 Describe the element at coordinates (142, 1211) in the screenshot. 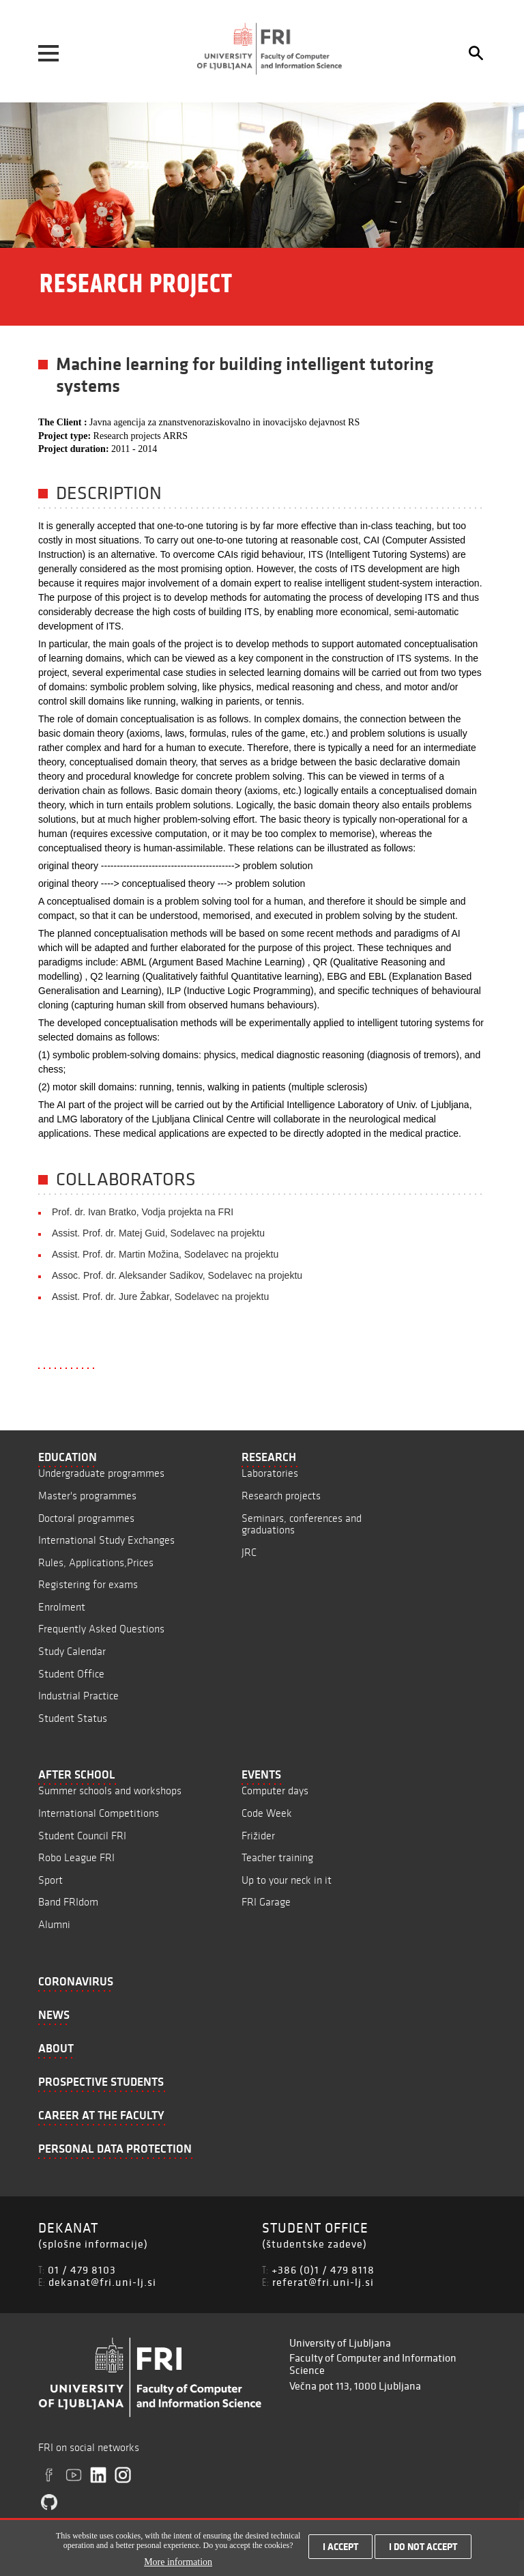

I see `Prof. dr. Ivan Bratko, Vodja projekta na FRI` at that location.